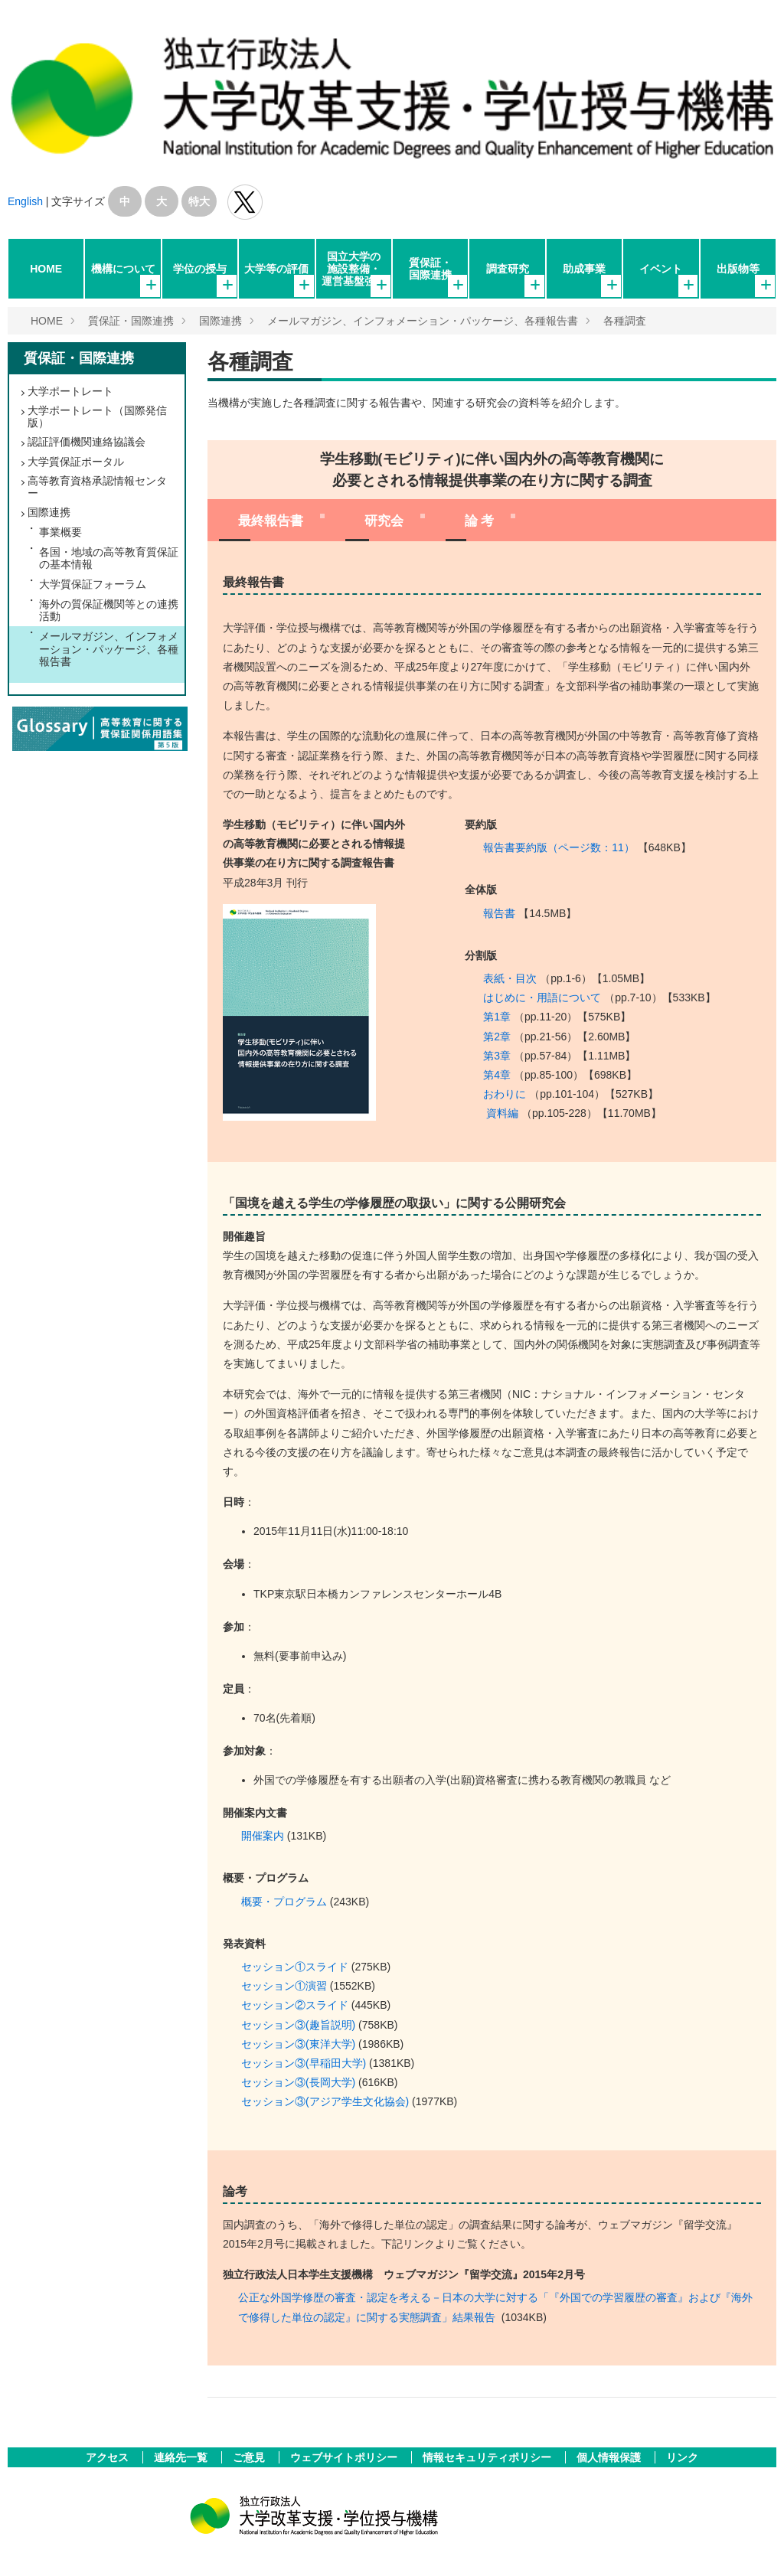  I want to click on 国際連携, so click(220, 321).